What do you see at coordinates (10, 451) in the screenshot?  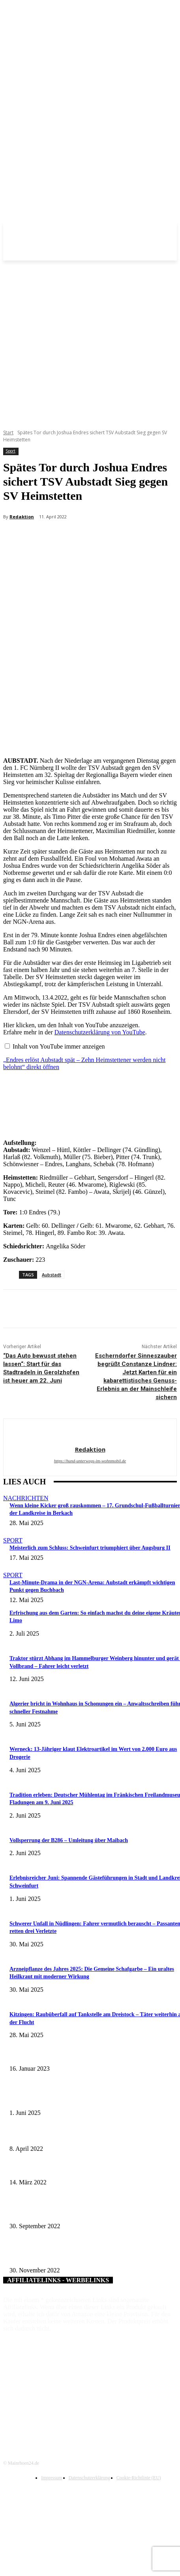 I see `Sport` at bounding box center [10, 451].